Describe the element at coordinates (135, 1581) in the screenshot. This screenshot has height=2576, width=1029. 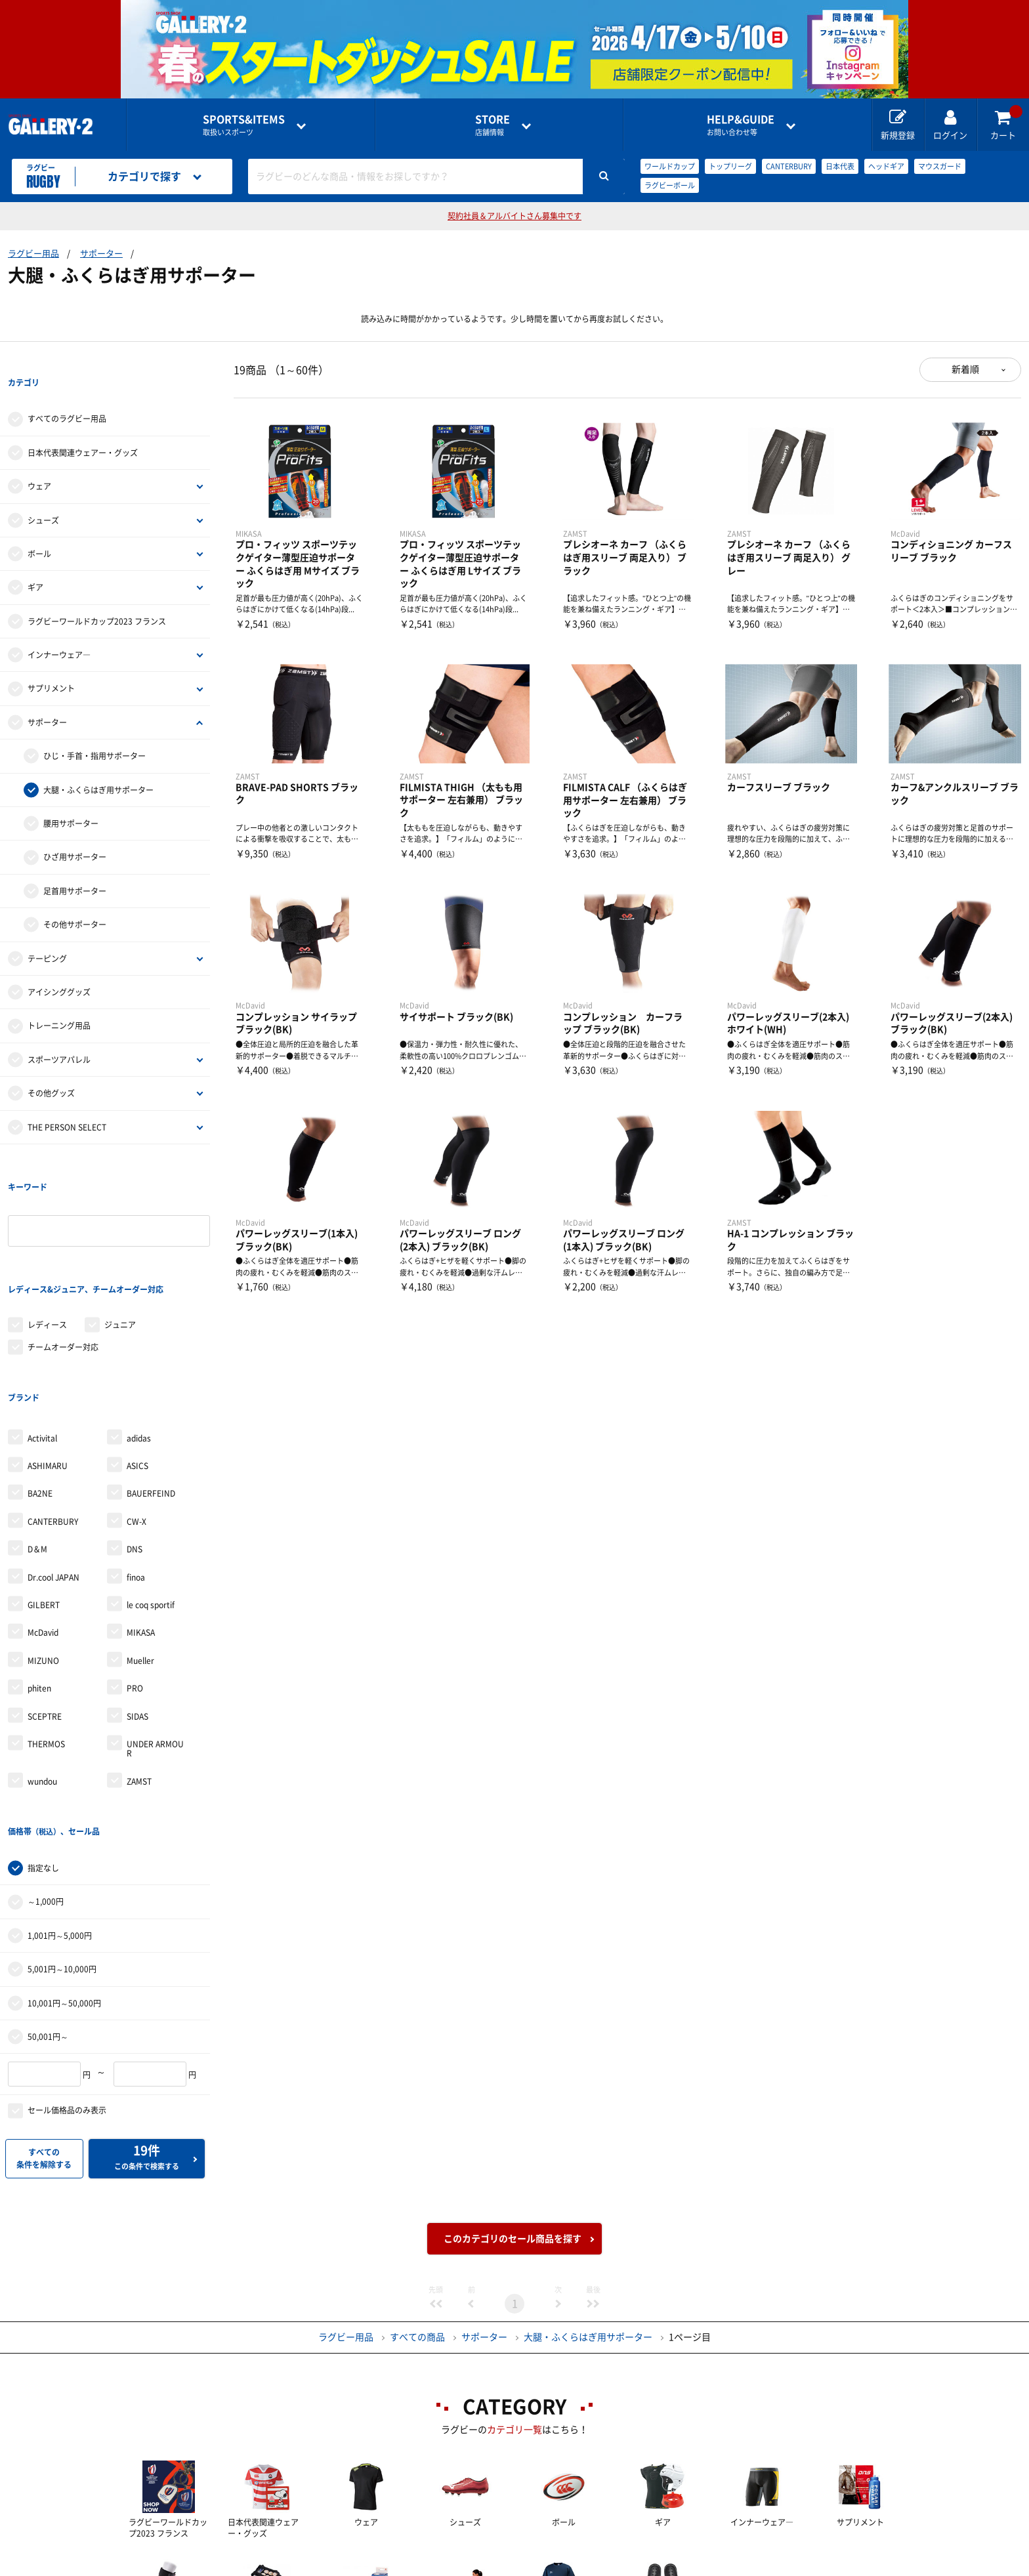
I see `PRO` at that location.